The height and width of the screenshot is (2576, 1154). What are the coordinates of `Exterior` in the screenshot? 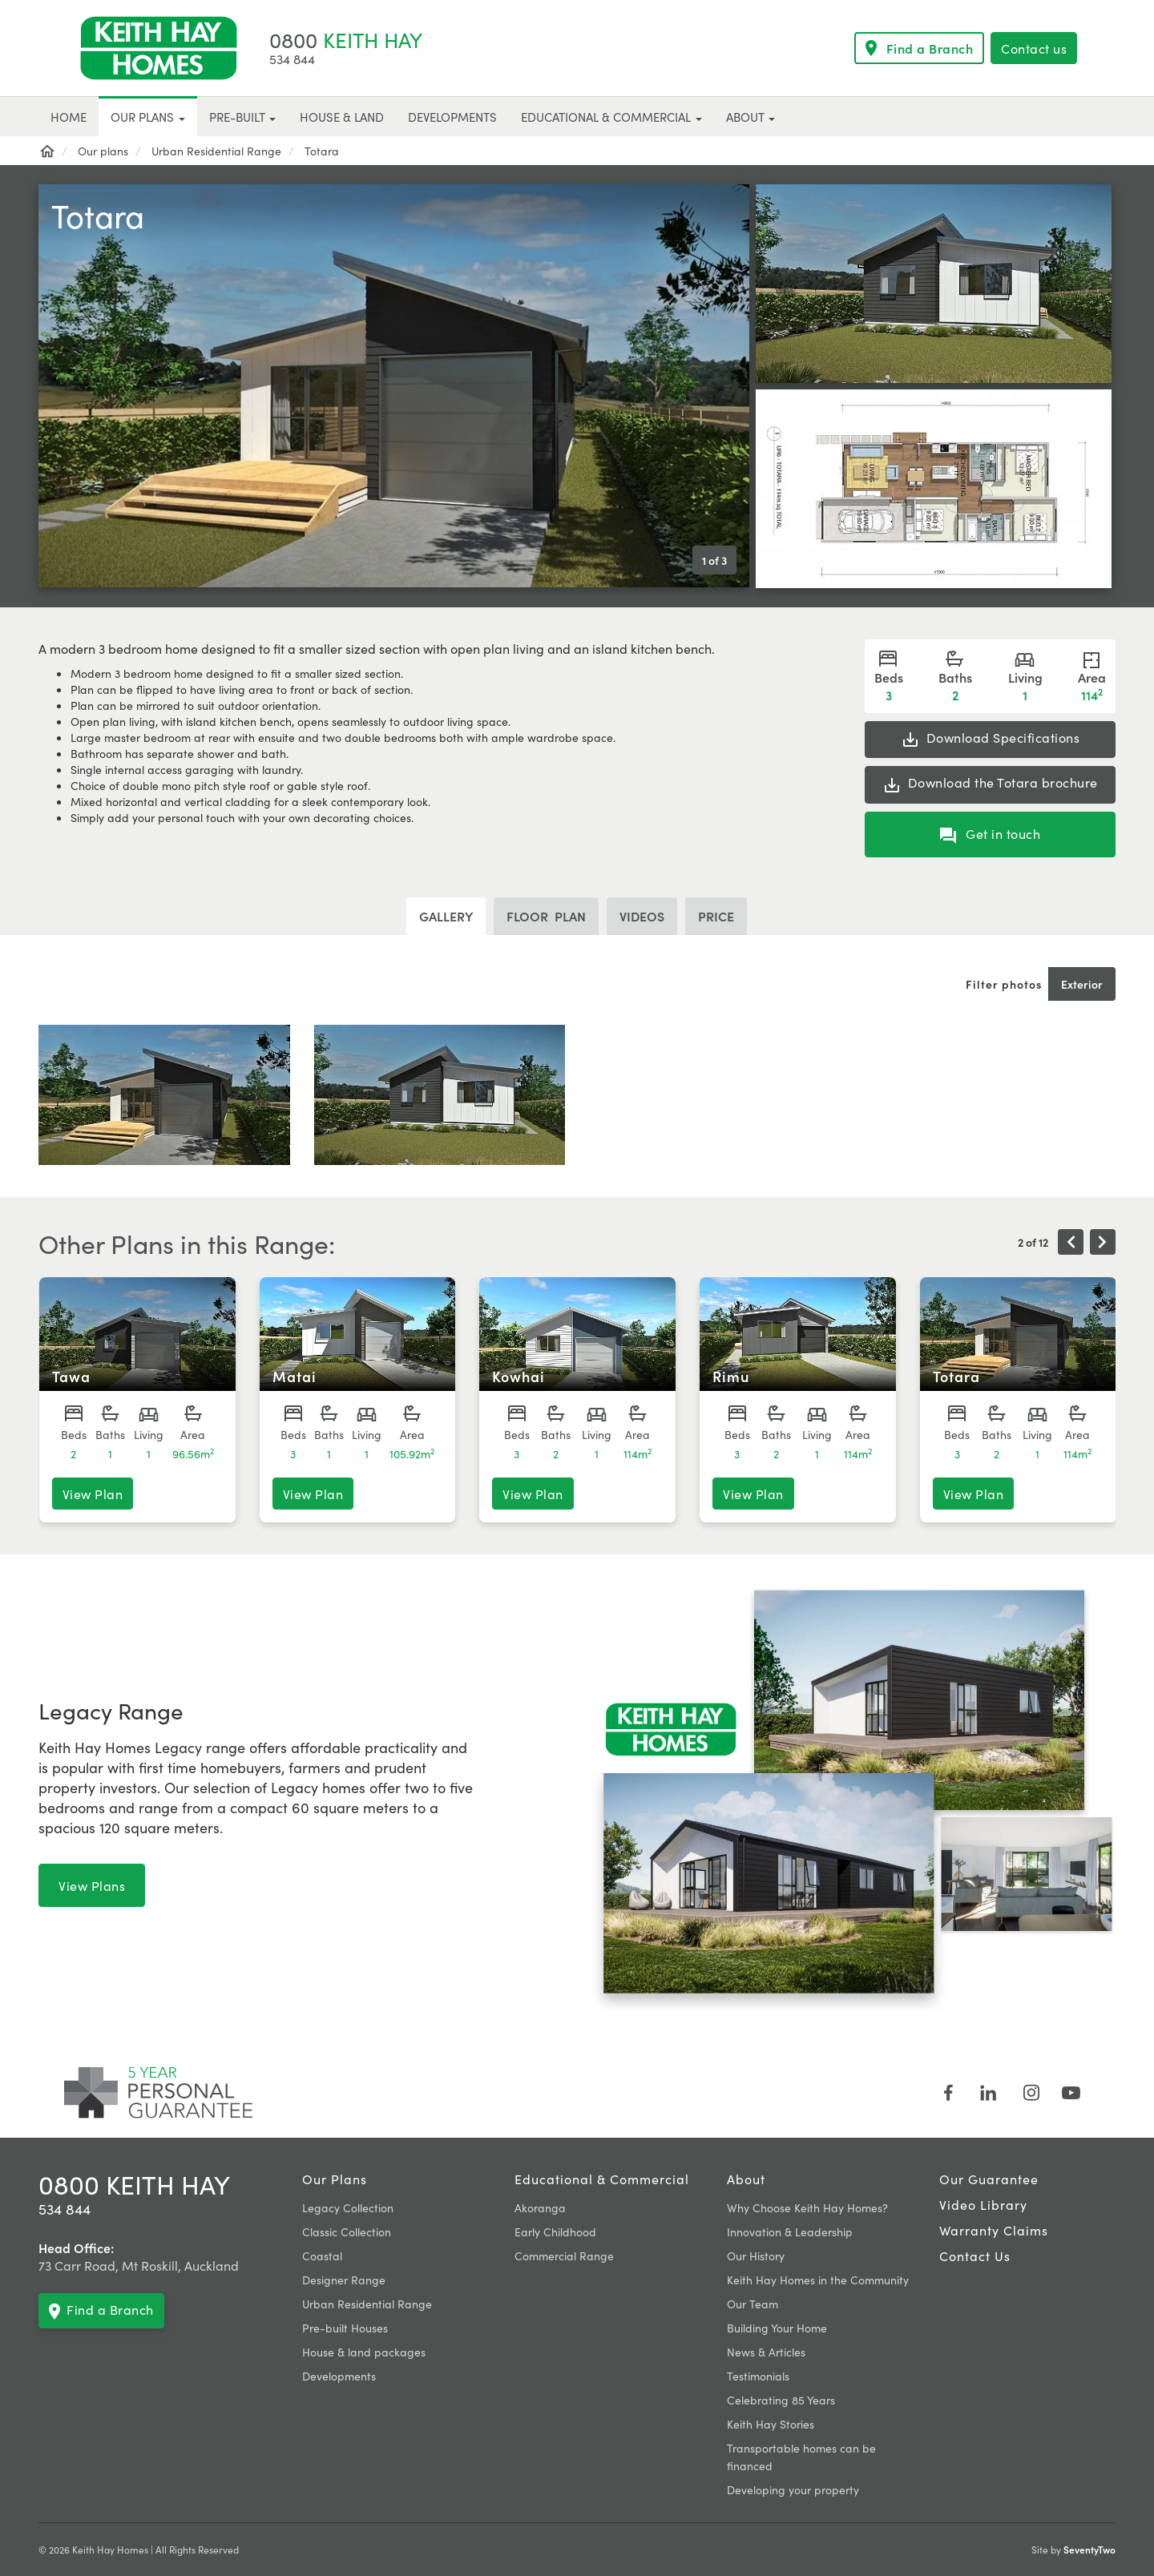 It's located at (1082, 984).